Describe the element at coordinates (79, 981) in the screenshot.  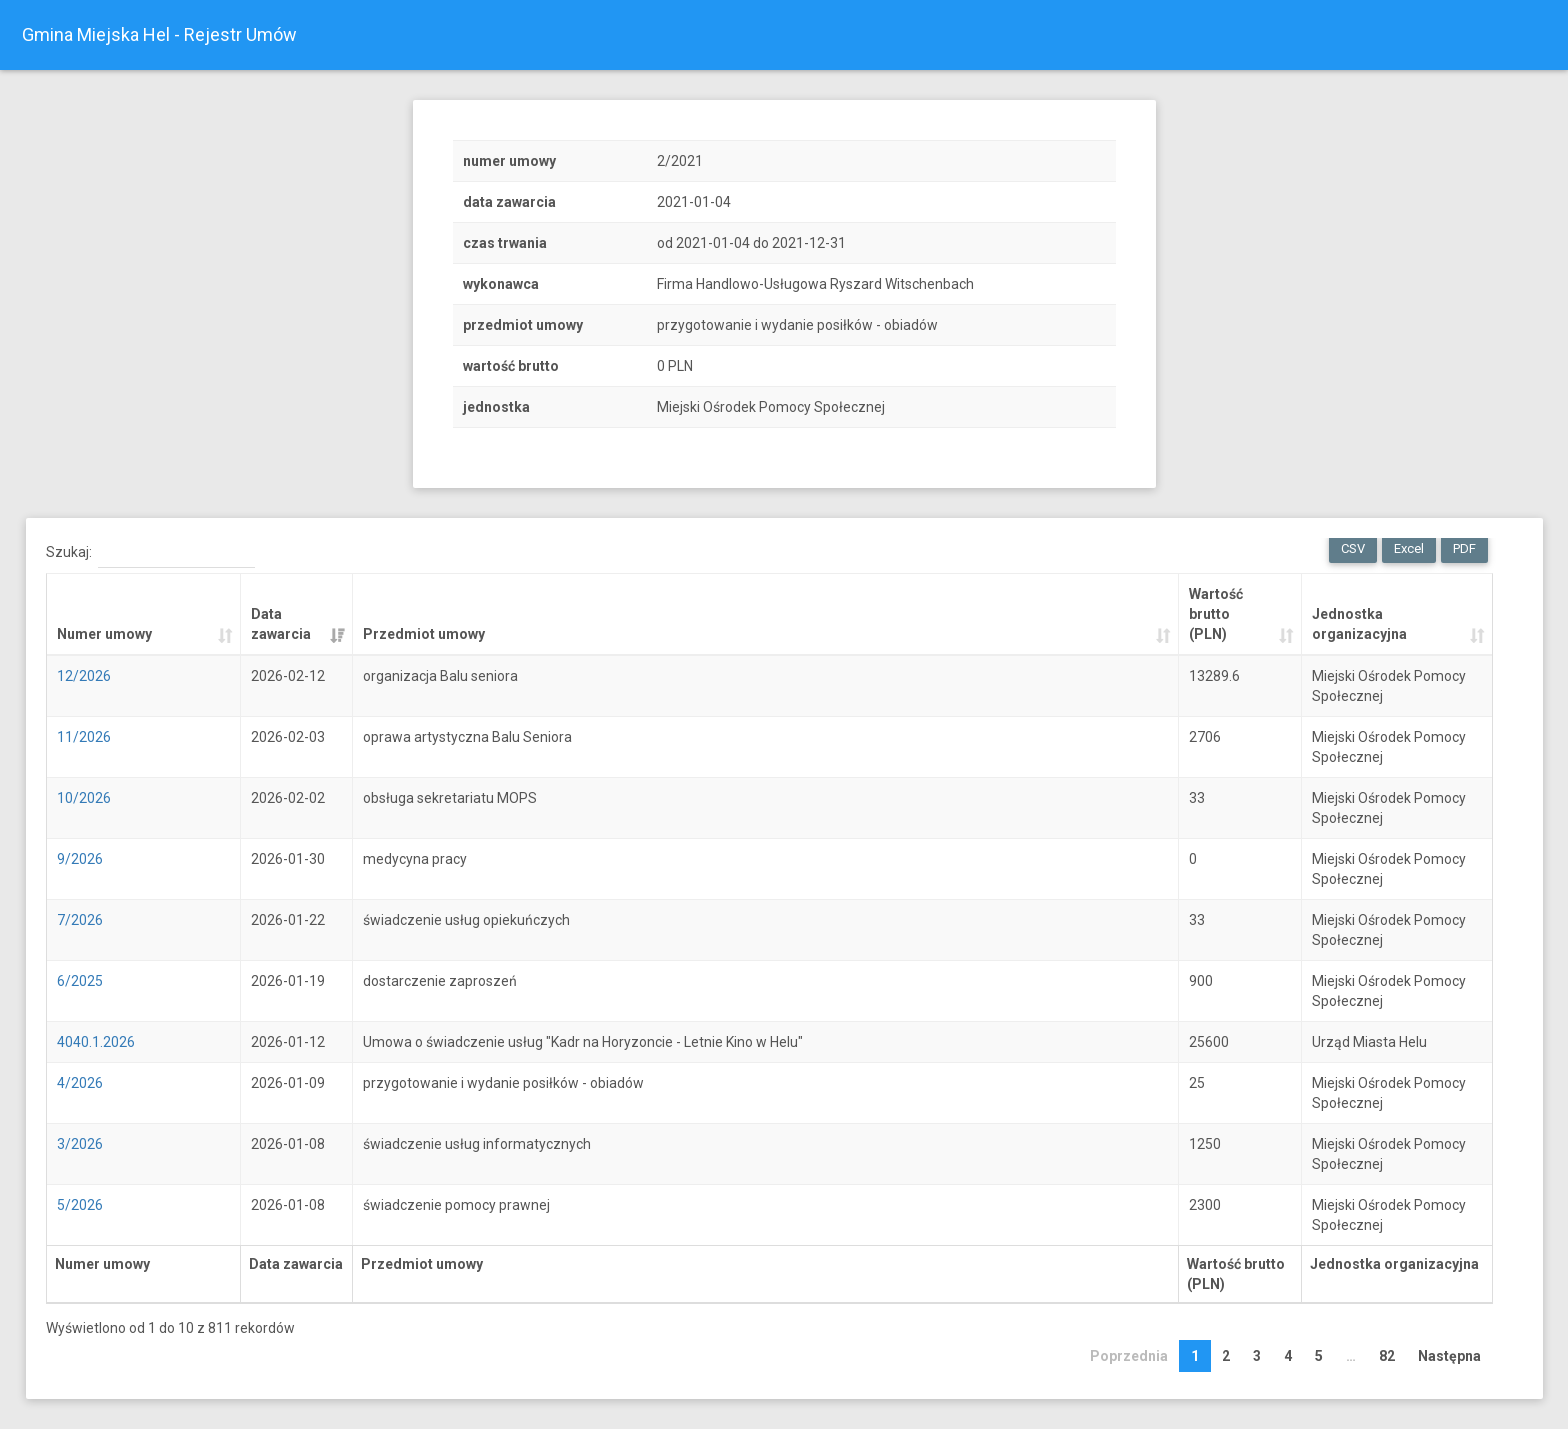
I see `6/2025` at that location.